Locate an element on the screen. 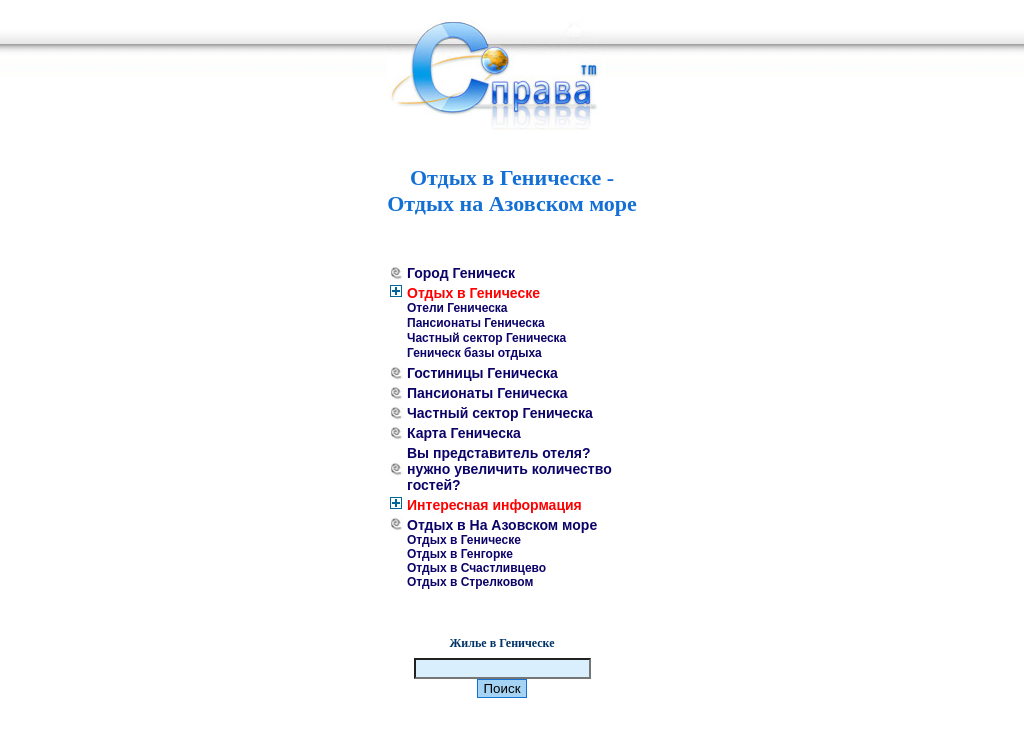 The width and height of the screenshot is (1024, 743). Геническ базы отдыха is located at coordinates (474, 353).